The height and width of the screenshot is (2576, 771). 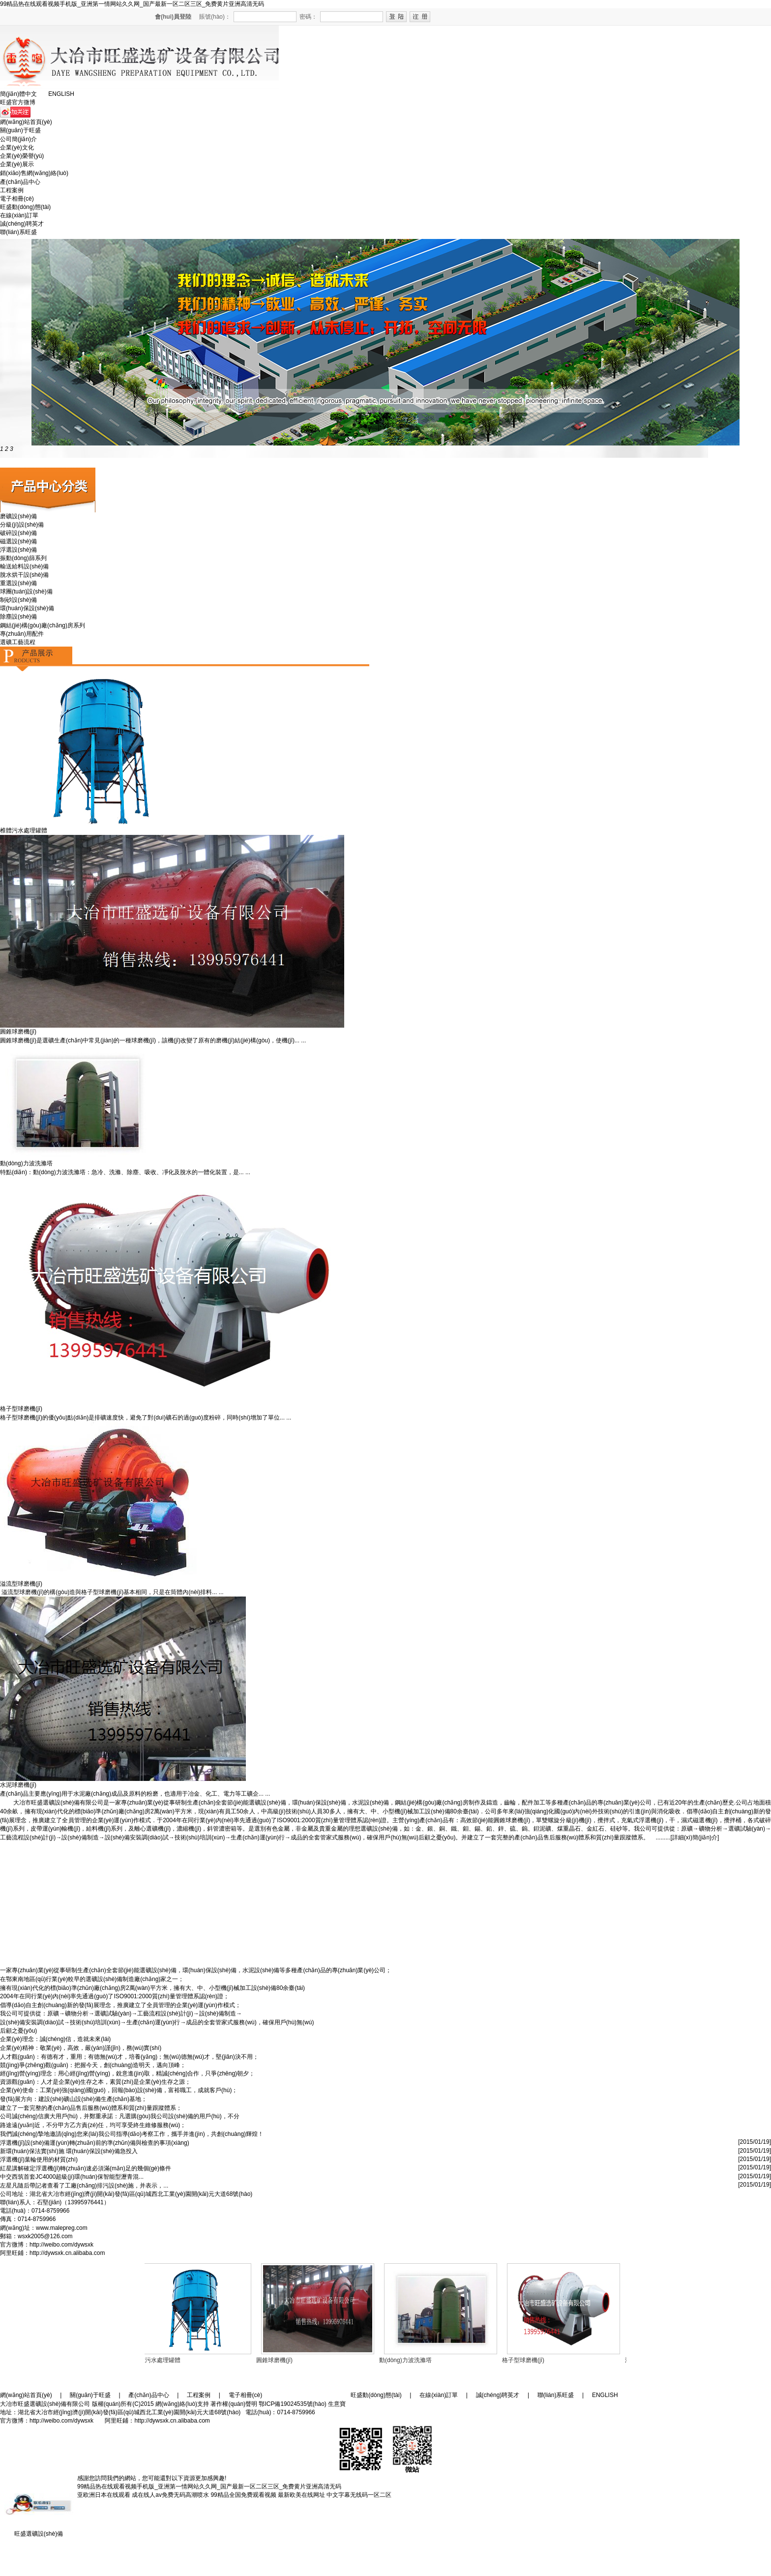 What do you see at coordinates (39, 2159) in the screenshot?
I see `浮選機(jī)葉輪使用的材質(zhì)` at bounding box center [39, 2159].